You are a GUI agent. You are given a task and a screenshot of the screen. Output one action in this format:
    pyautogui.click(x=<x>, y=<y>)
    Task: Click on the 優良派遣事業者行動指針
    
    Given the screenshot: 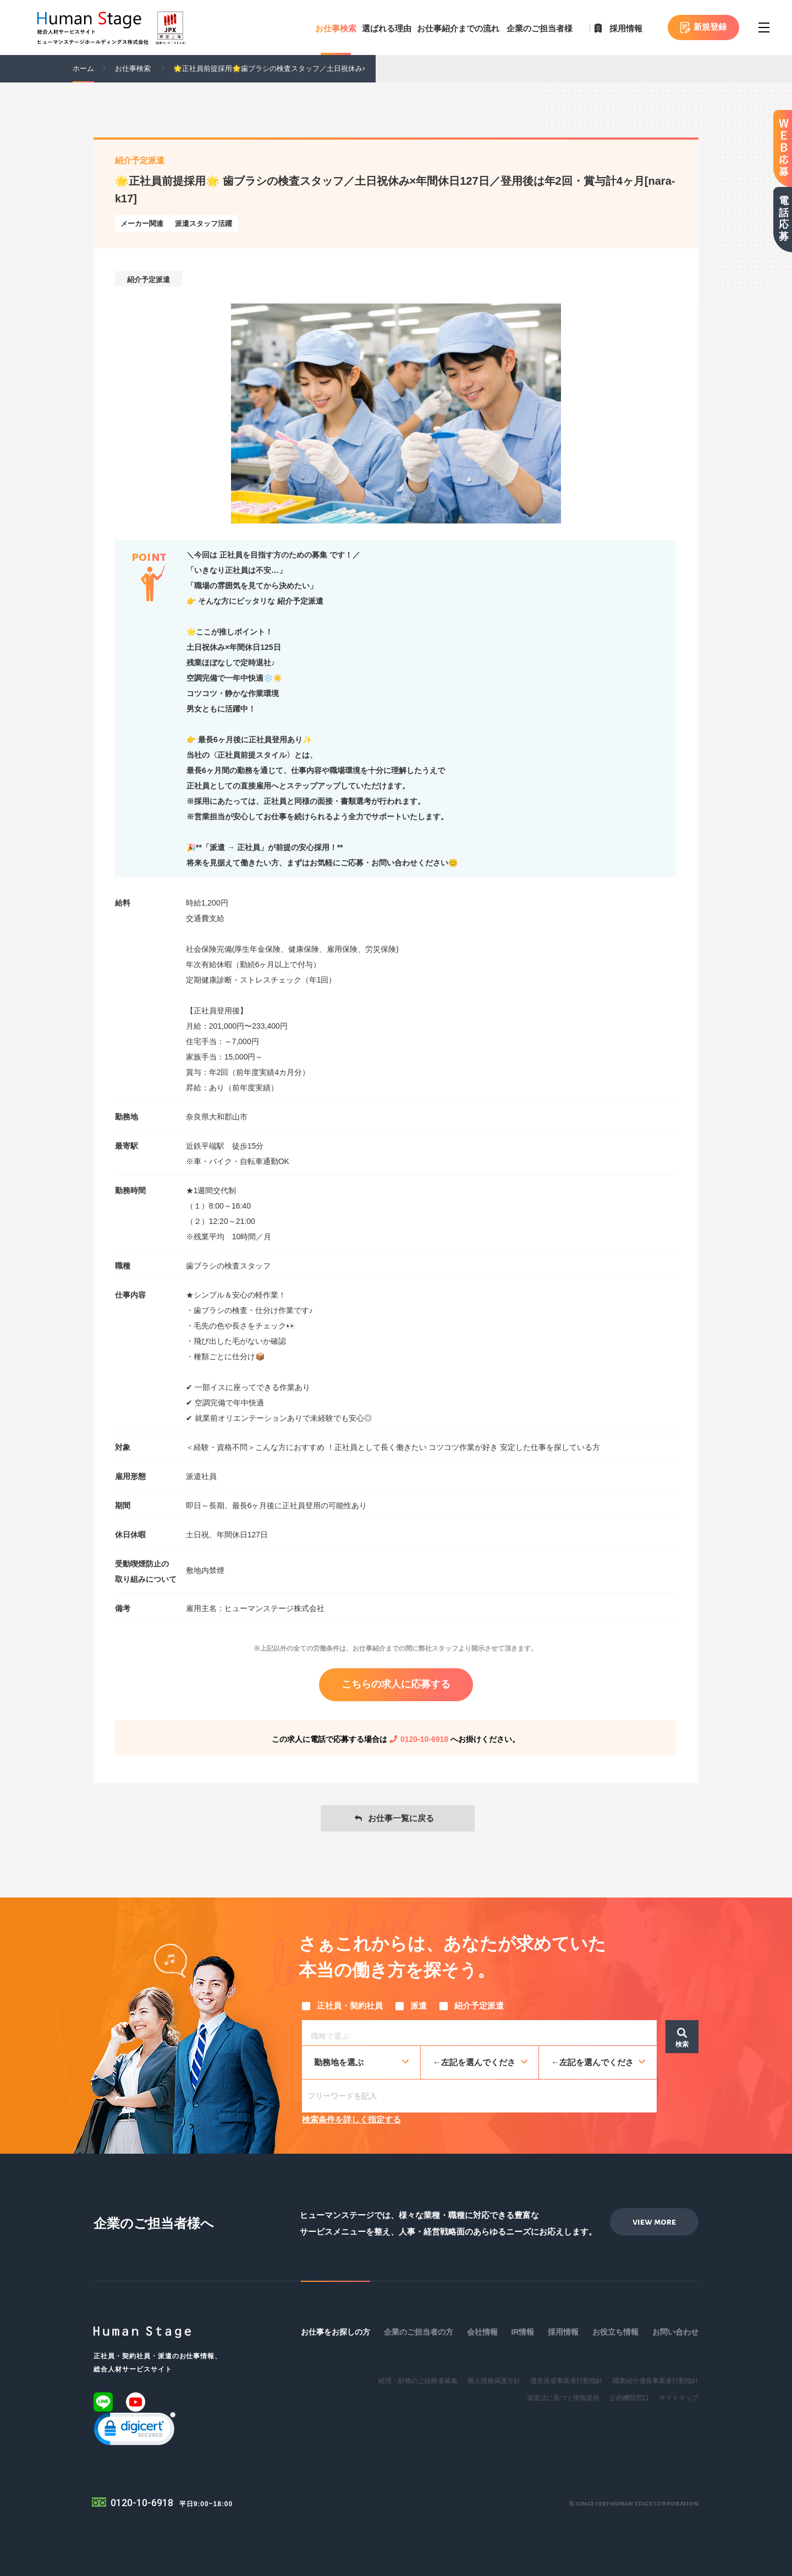 What is the action you would take?
    pyautogui.click(x=566, y=2381)
    